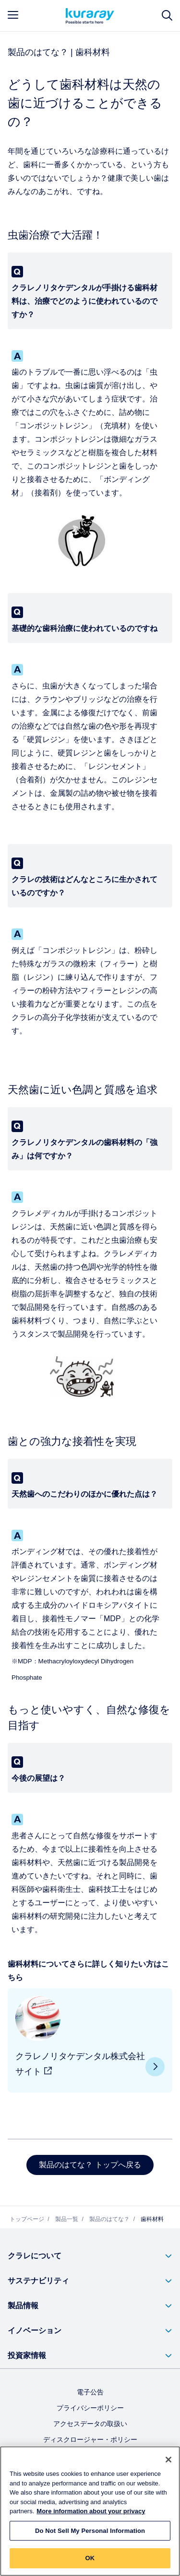 The image size is (180, 2576). What do you see at coordinates (90, 2408) in the screenshot?
I see `プライバシーポリシー` at bounding box center [90, 2408].